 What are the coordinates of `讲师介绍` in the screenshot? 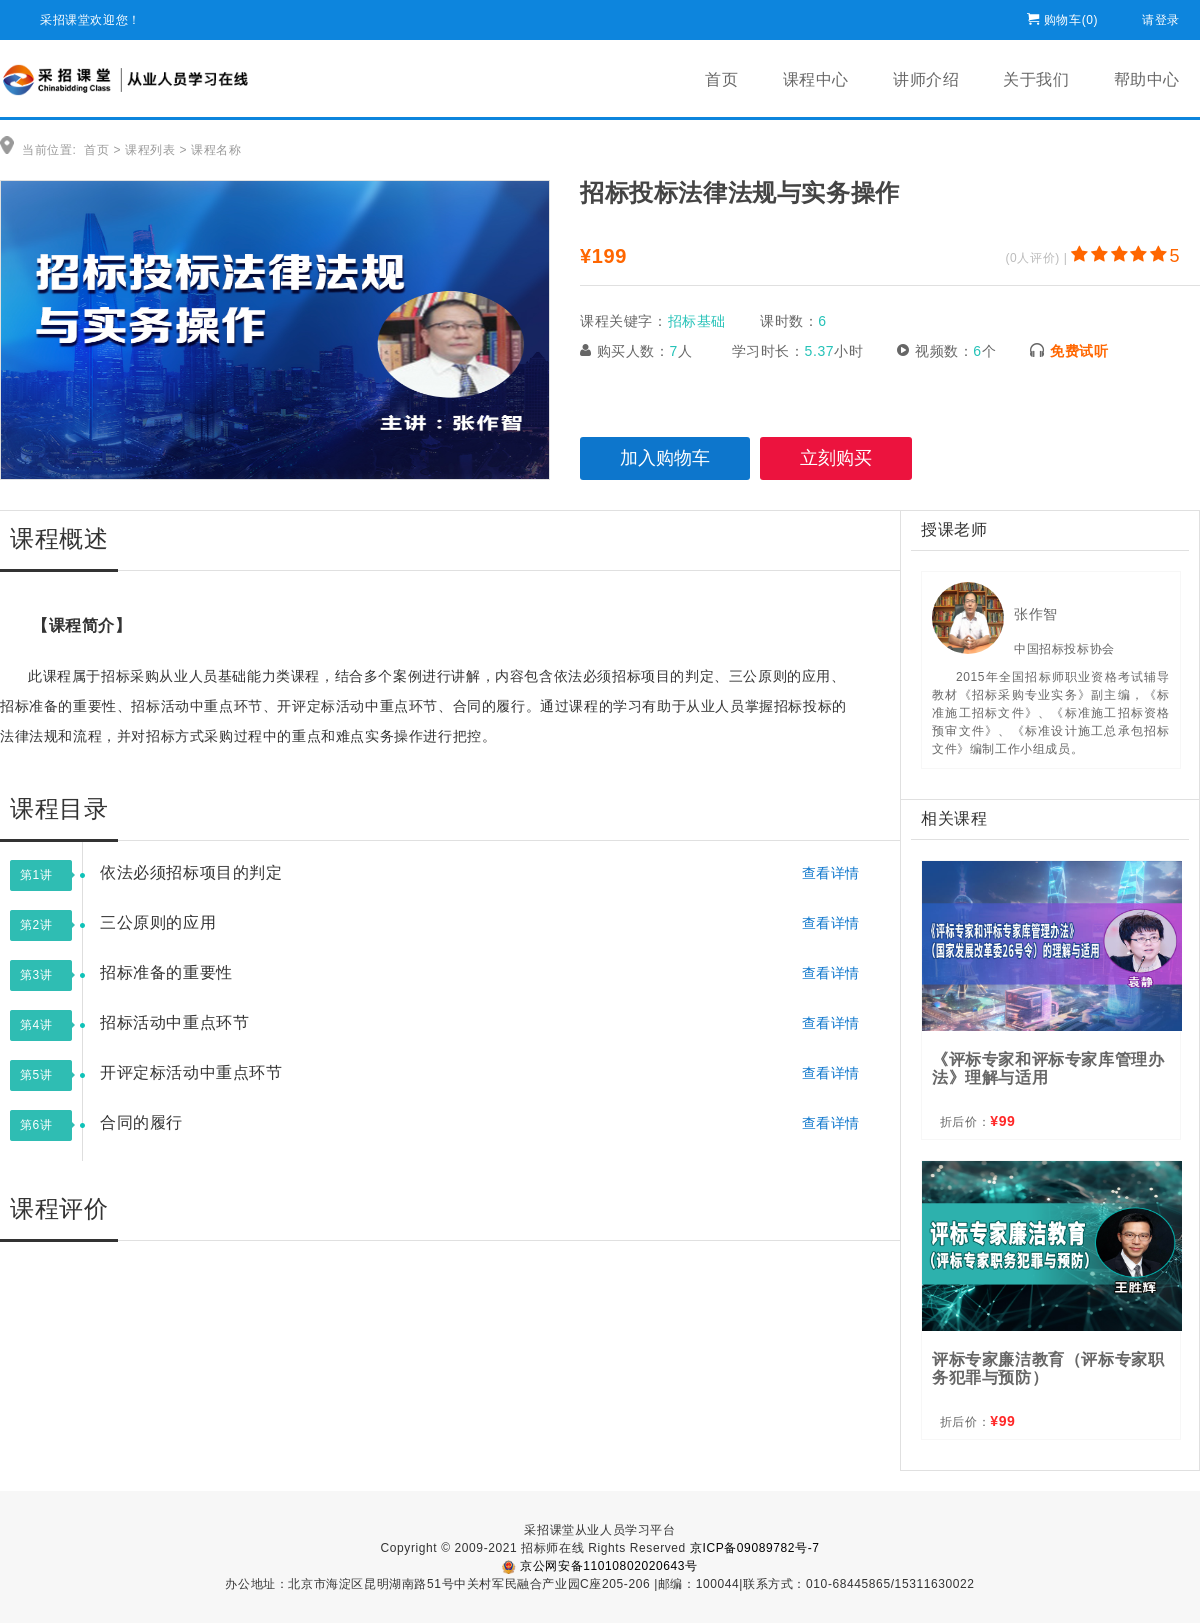 It's located at (926, 79).